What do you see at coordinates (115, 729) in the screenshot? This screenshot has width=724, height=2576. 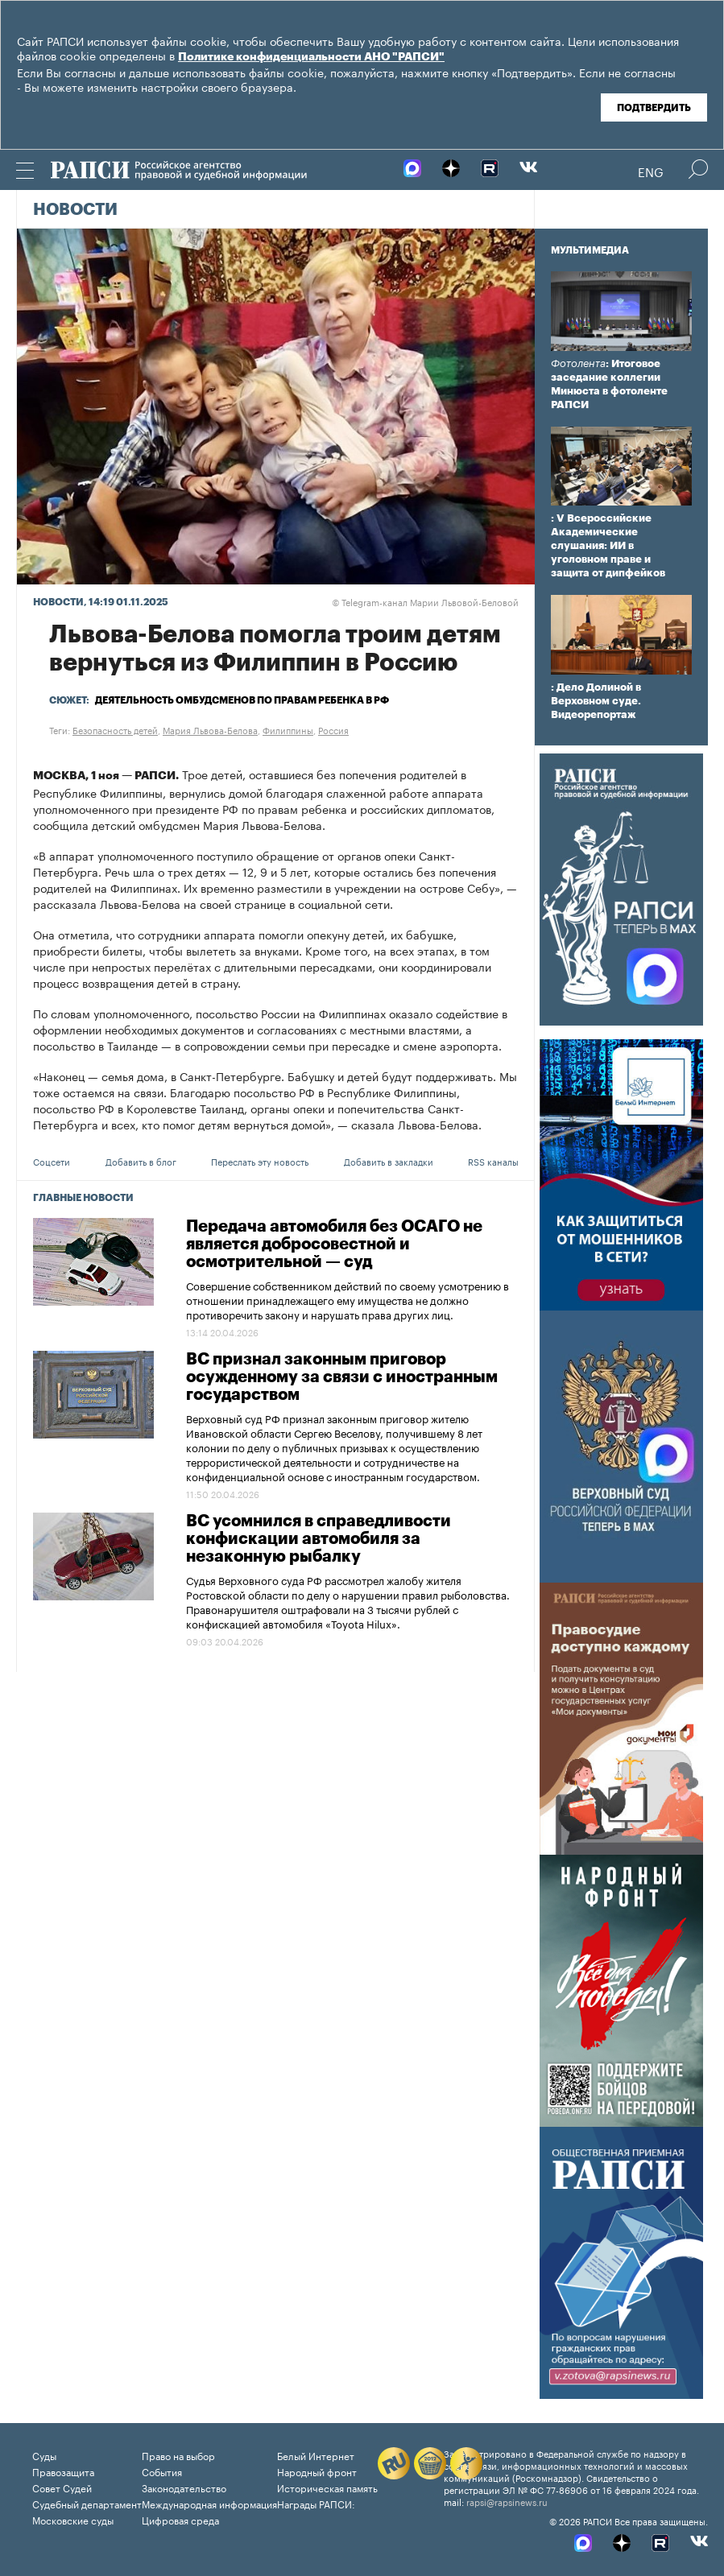 I see `Безопасность детей` at bounding box center [115, 729].